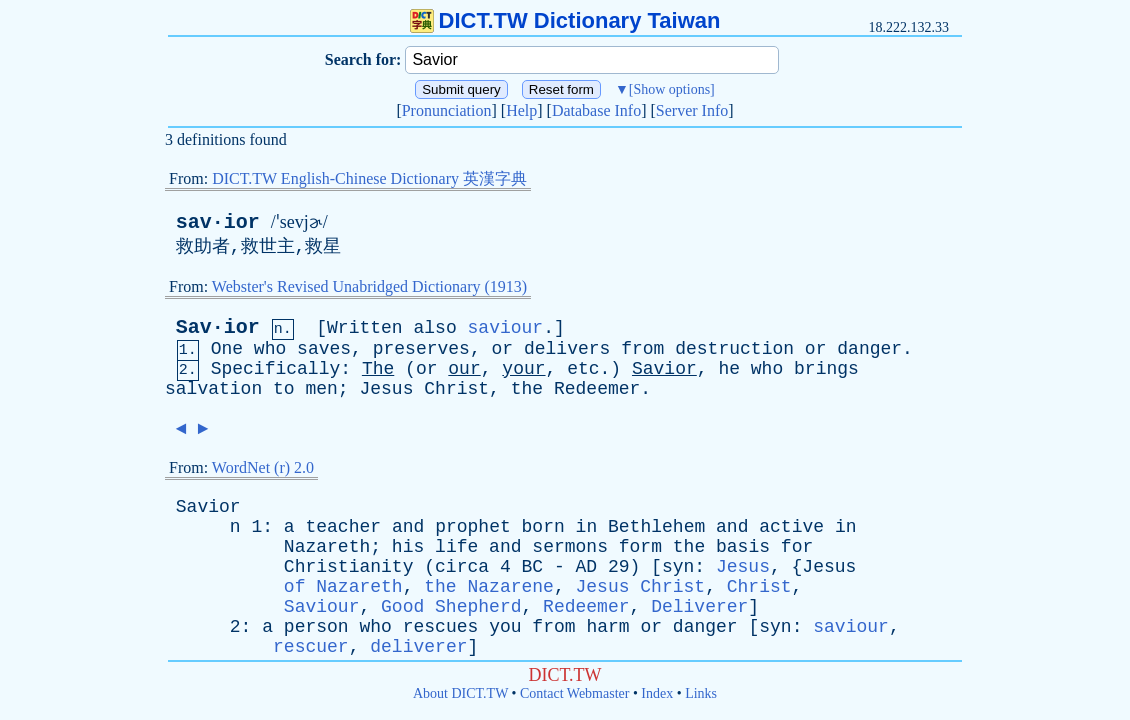 This screenshot has height=720, width=1130. What do you see at coordinates (597, 389) in the screenshot?
I see `Redeemer` at bounding box center [597, 389].